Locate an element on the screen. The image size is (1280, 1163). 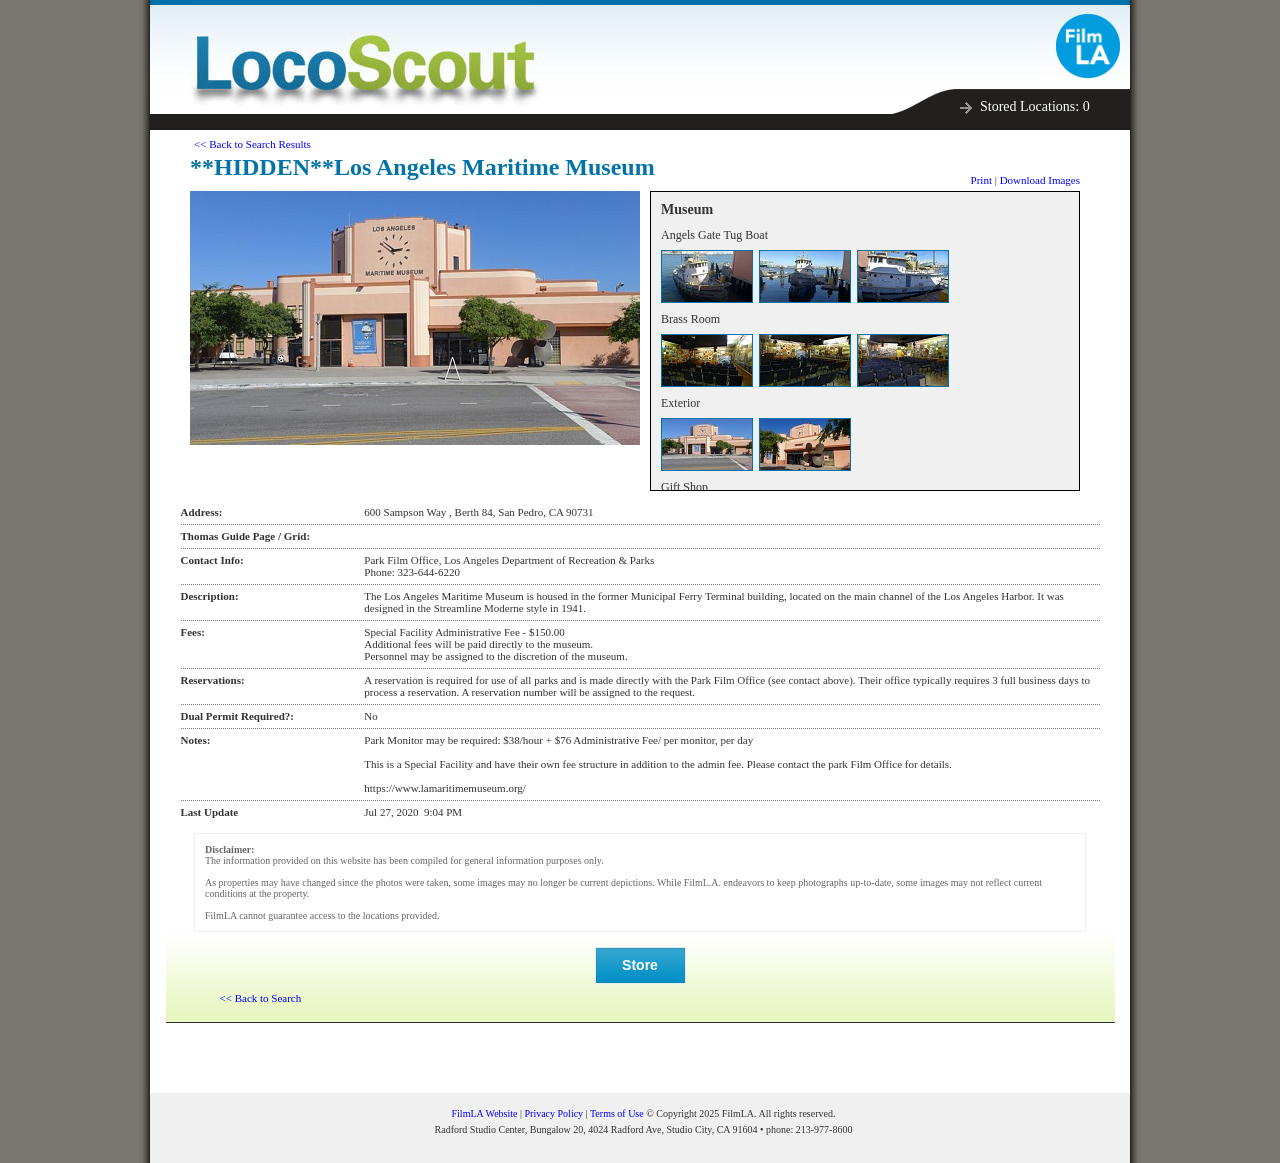
<< Back to Search Results is located at coordinates (252, 144).